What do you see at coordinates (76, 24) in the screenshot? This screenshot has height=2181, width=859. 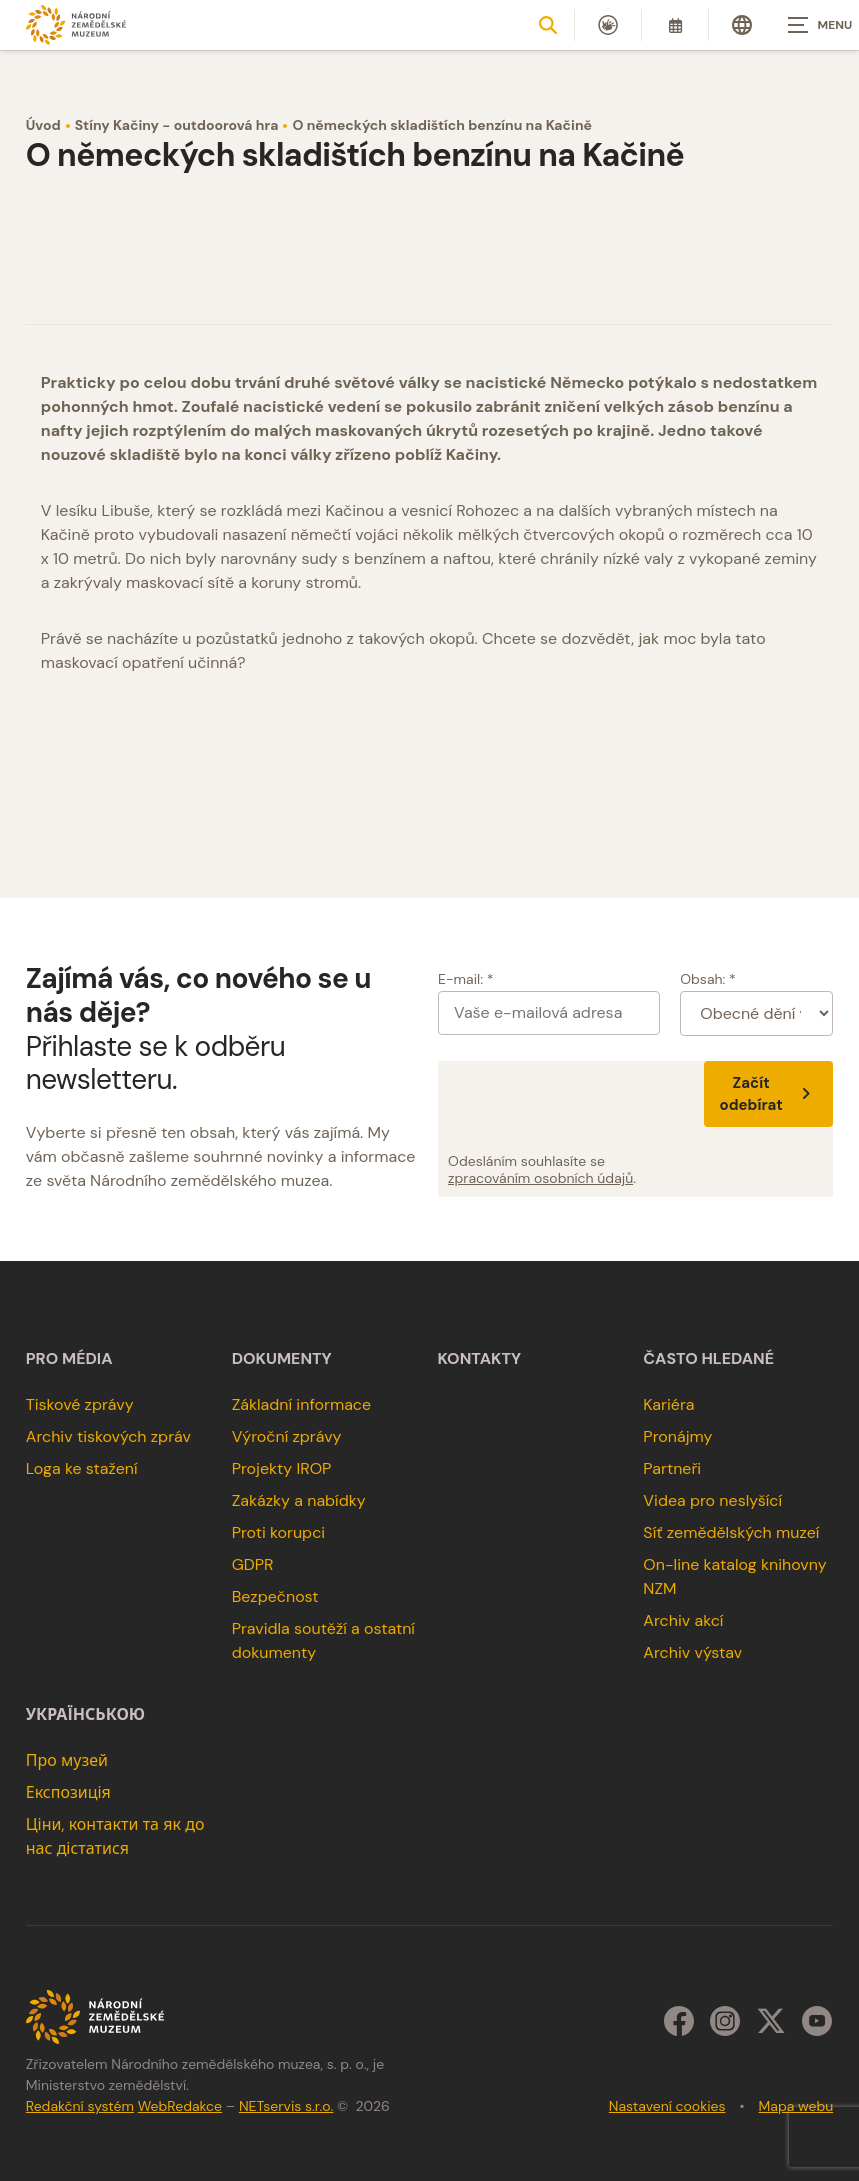 I see `[Úvodní stránka]` at bounding box center [76, 24].